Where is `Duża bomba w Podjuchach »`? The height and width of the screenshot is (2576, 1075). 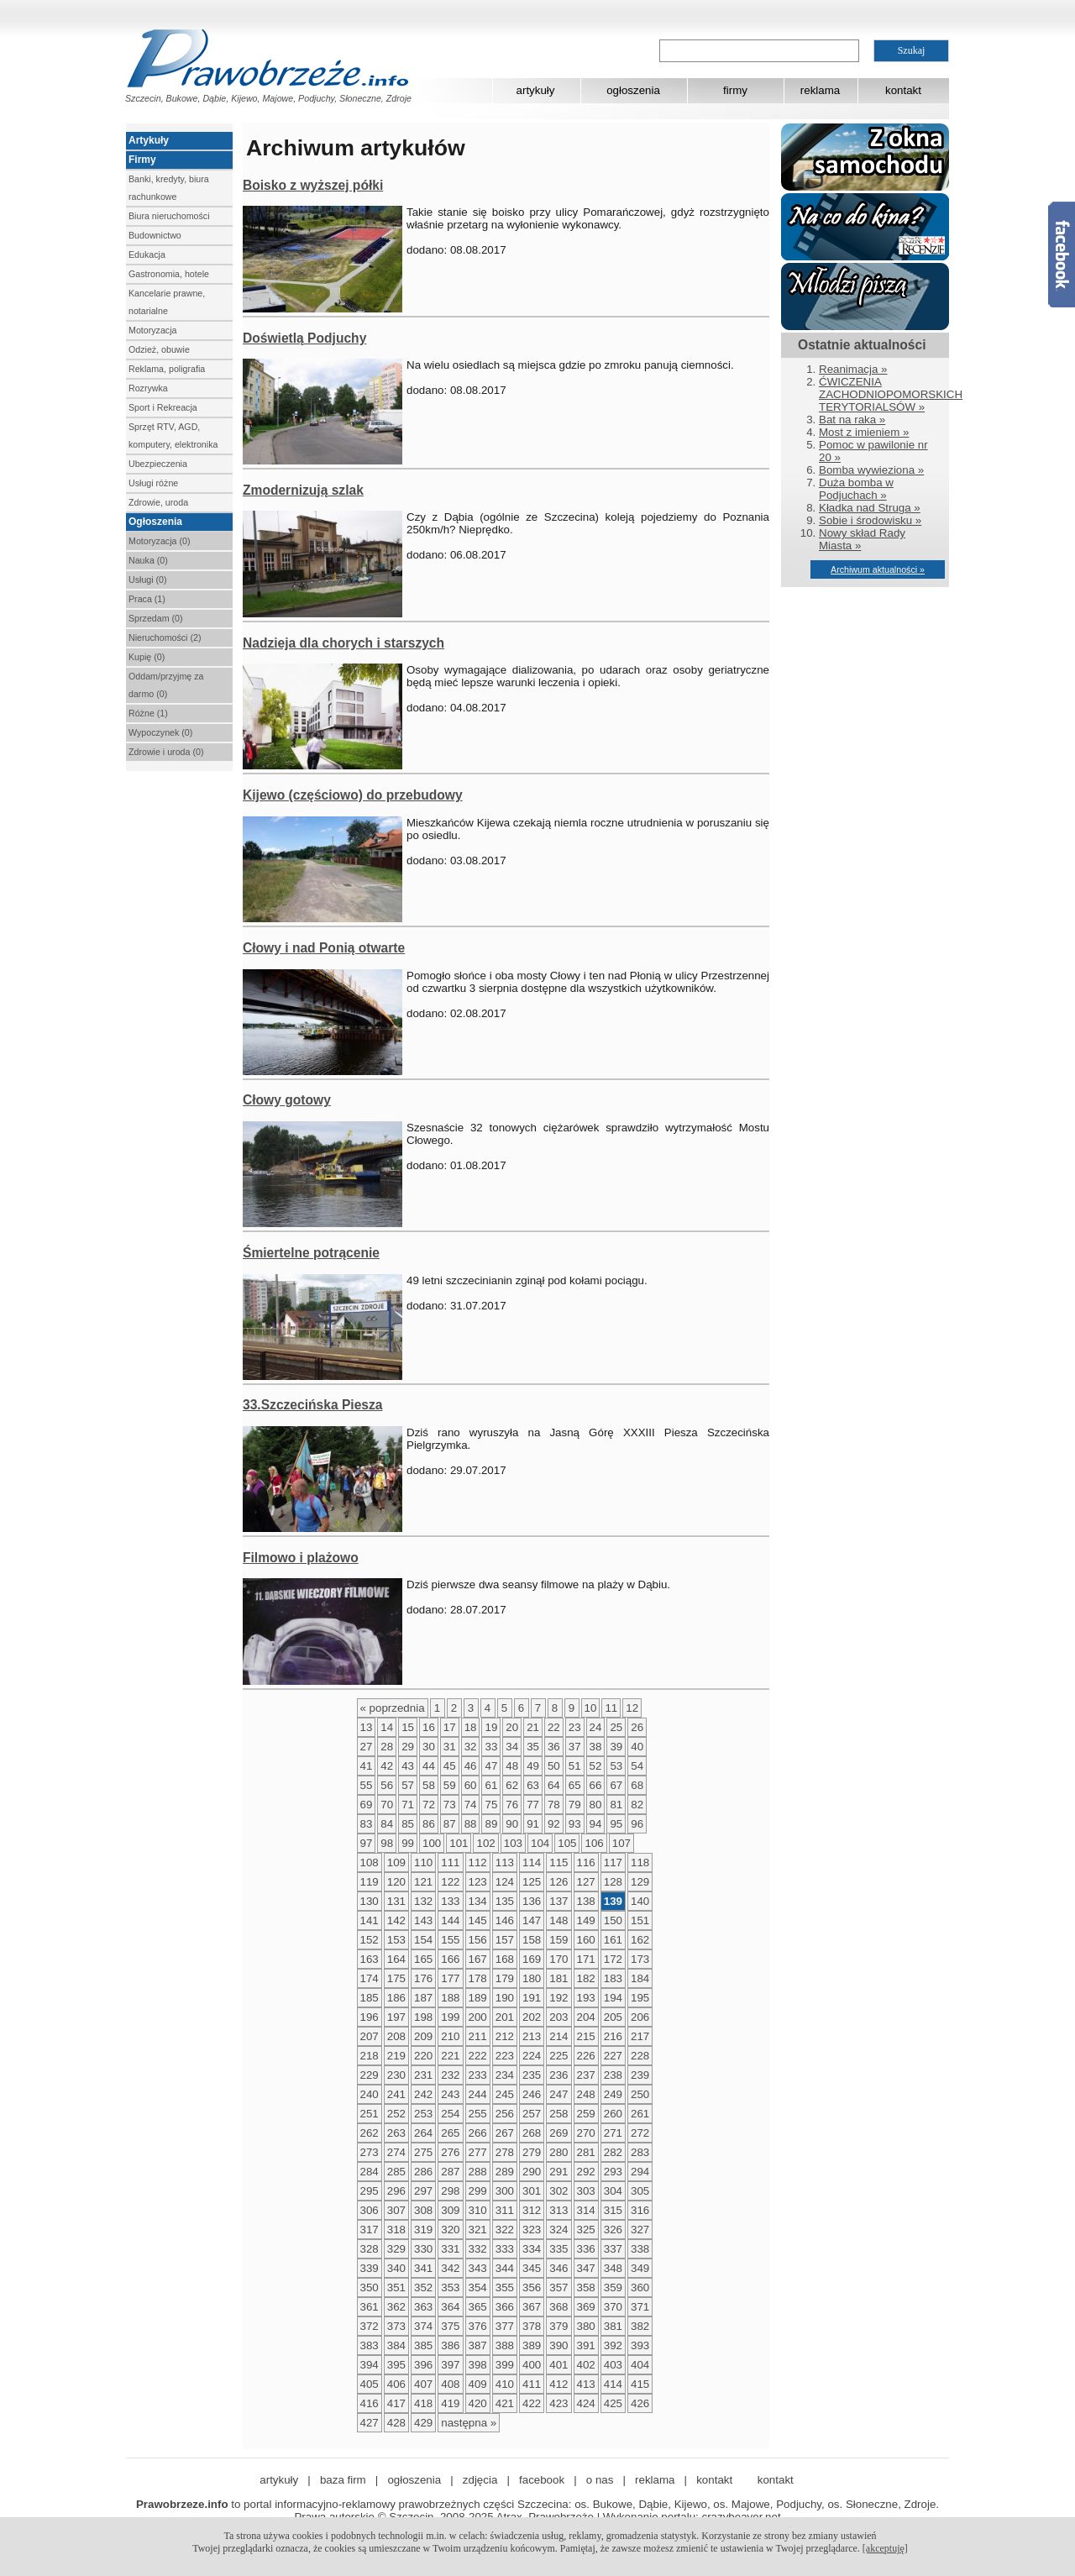 Duża bomba w Podjuchach » is located at coordinates (856, 488).